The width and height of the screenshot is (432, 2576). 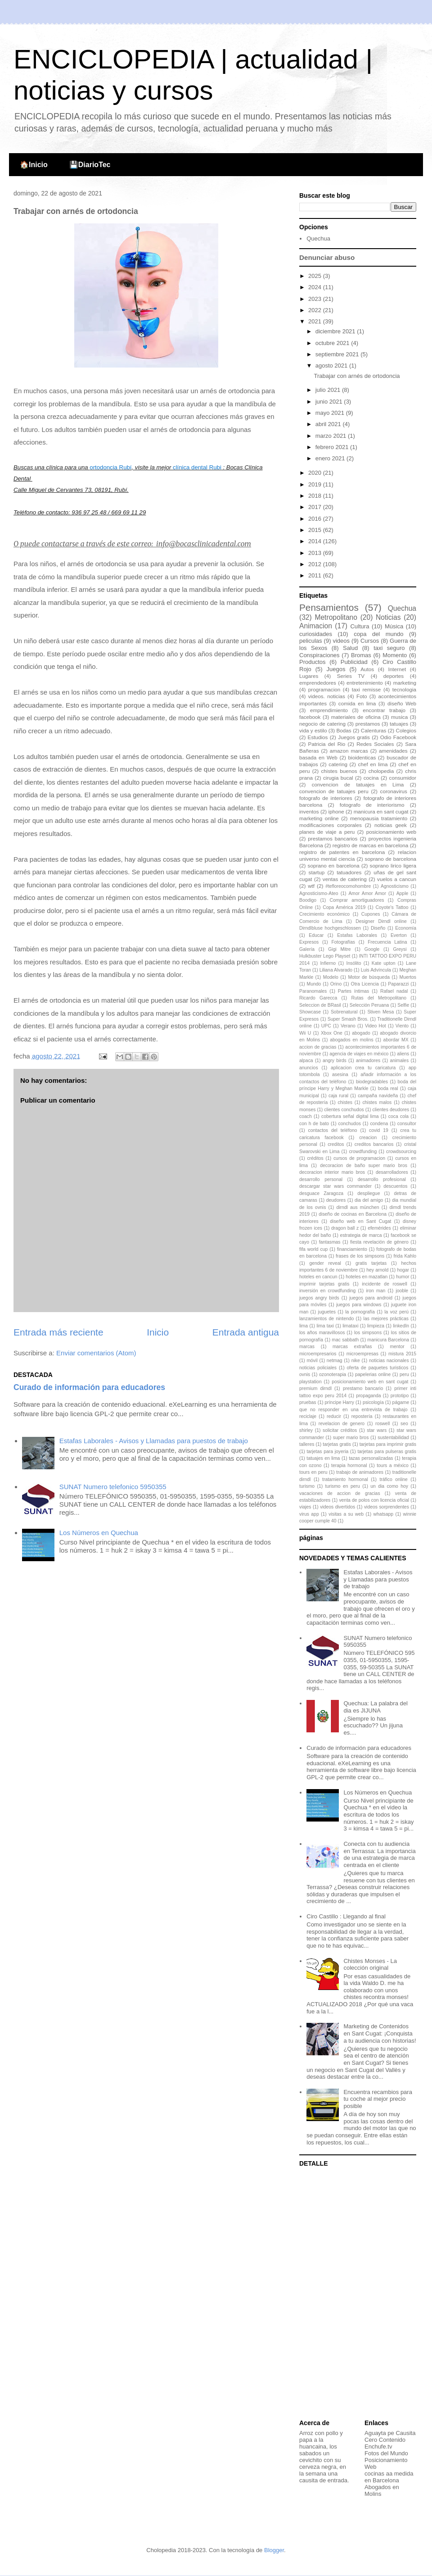 What do you see at coordinates (336, 669) in the screenshot?
I see `Juegos` at bounding box center [336, 669].